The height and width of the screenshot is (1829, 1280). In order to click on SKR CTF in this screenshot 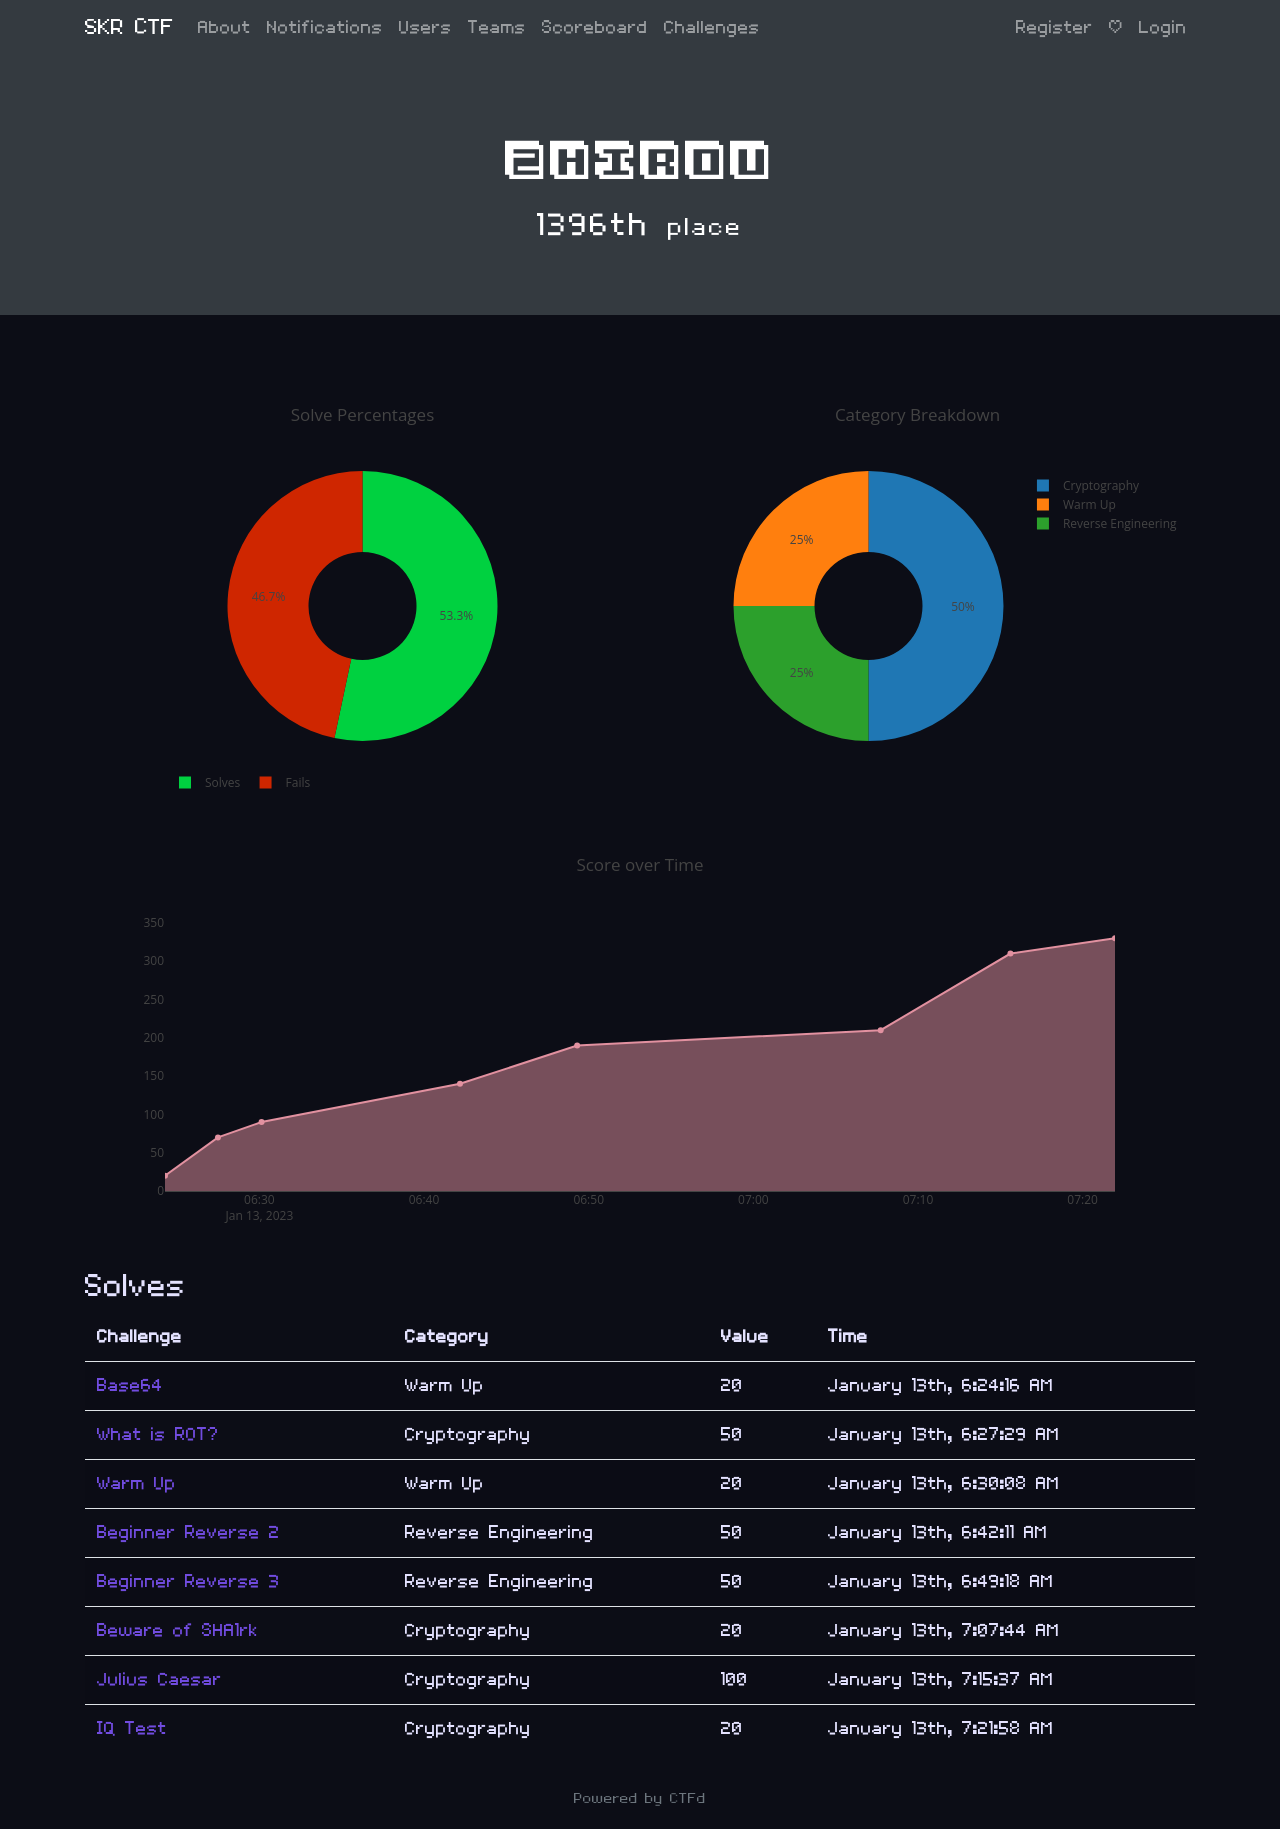, I will do `click(129, 27)`.